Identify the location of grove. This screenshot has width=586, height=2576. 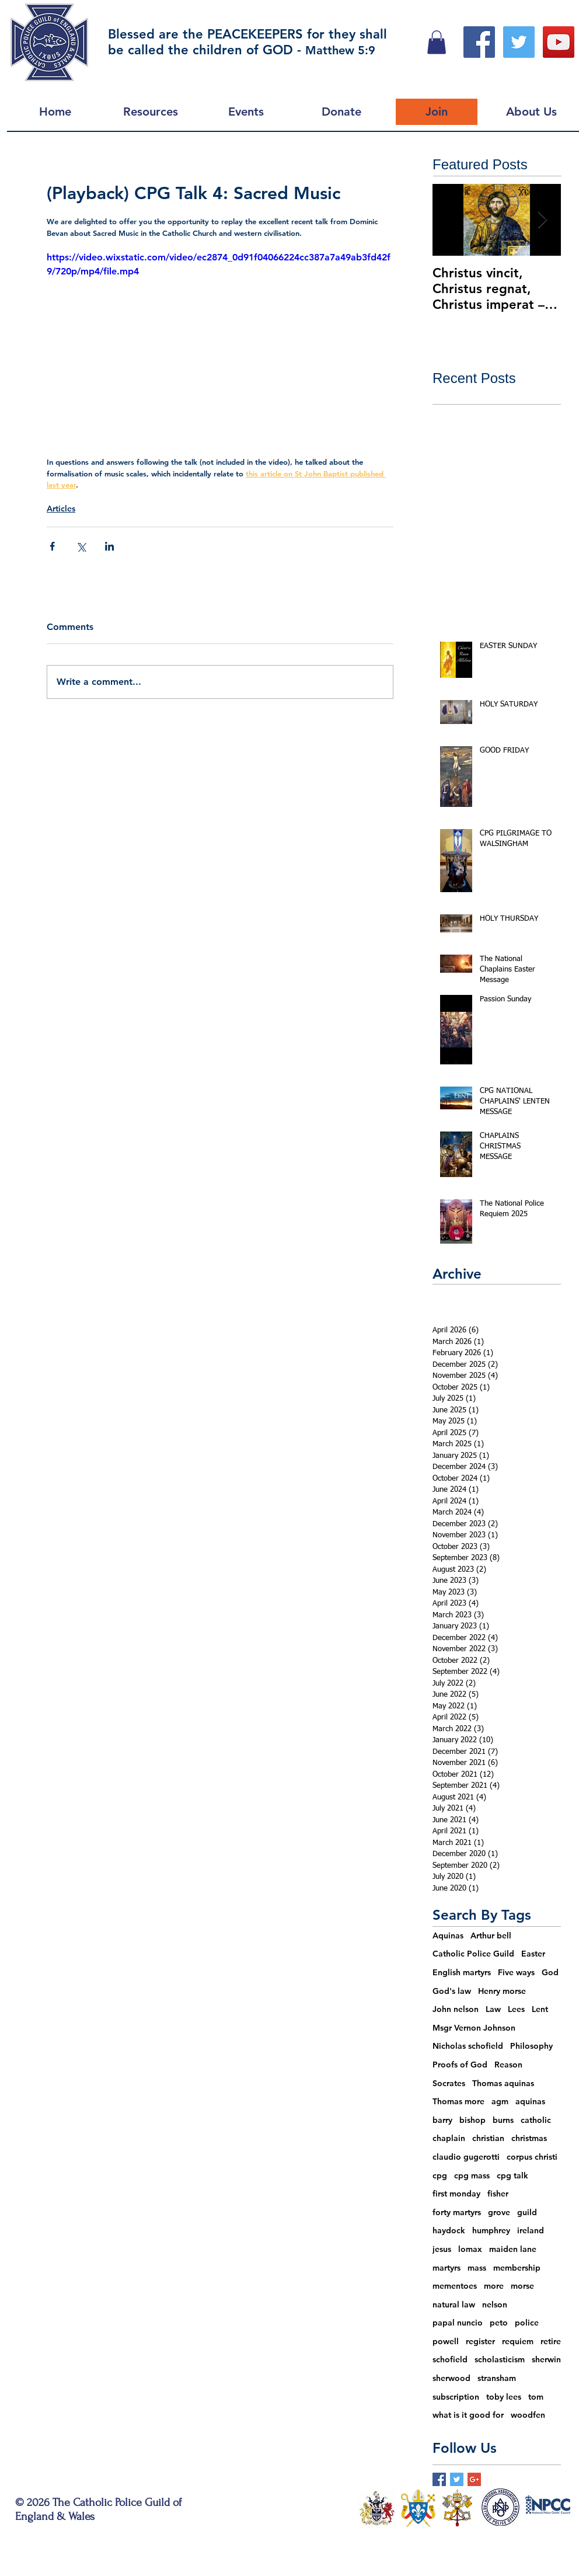
(499, 2212).